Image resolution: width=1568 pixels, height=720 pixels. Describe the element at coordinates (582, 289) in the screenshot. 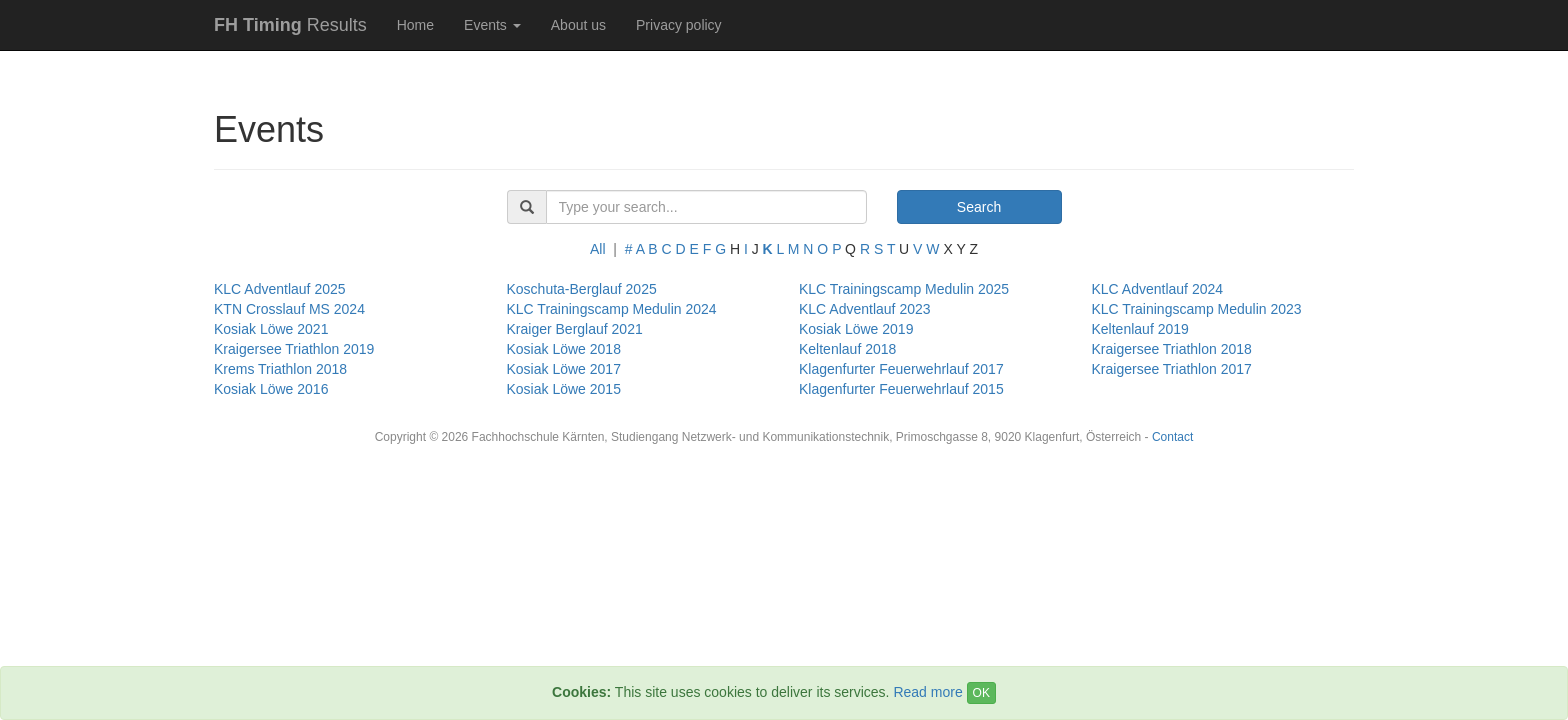

I see `Koschuta-Berglauf 2025` at that location.